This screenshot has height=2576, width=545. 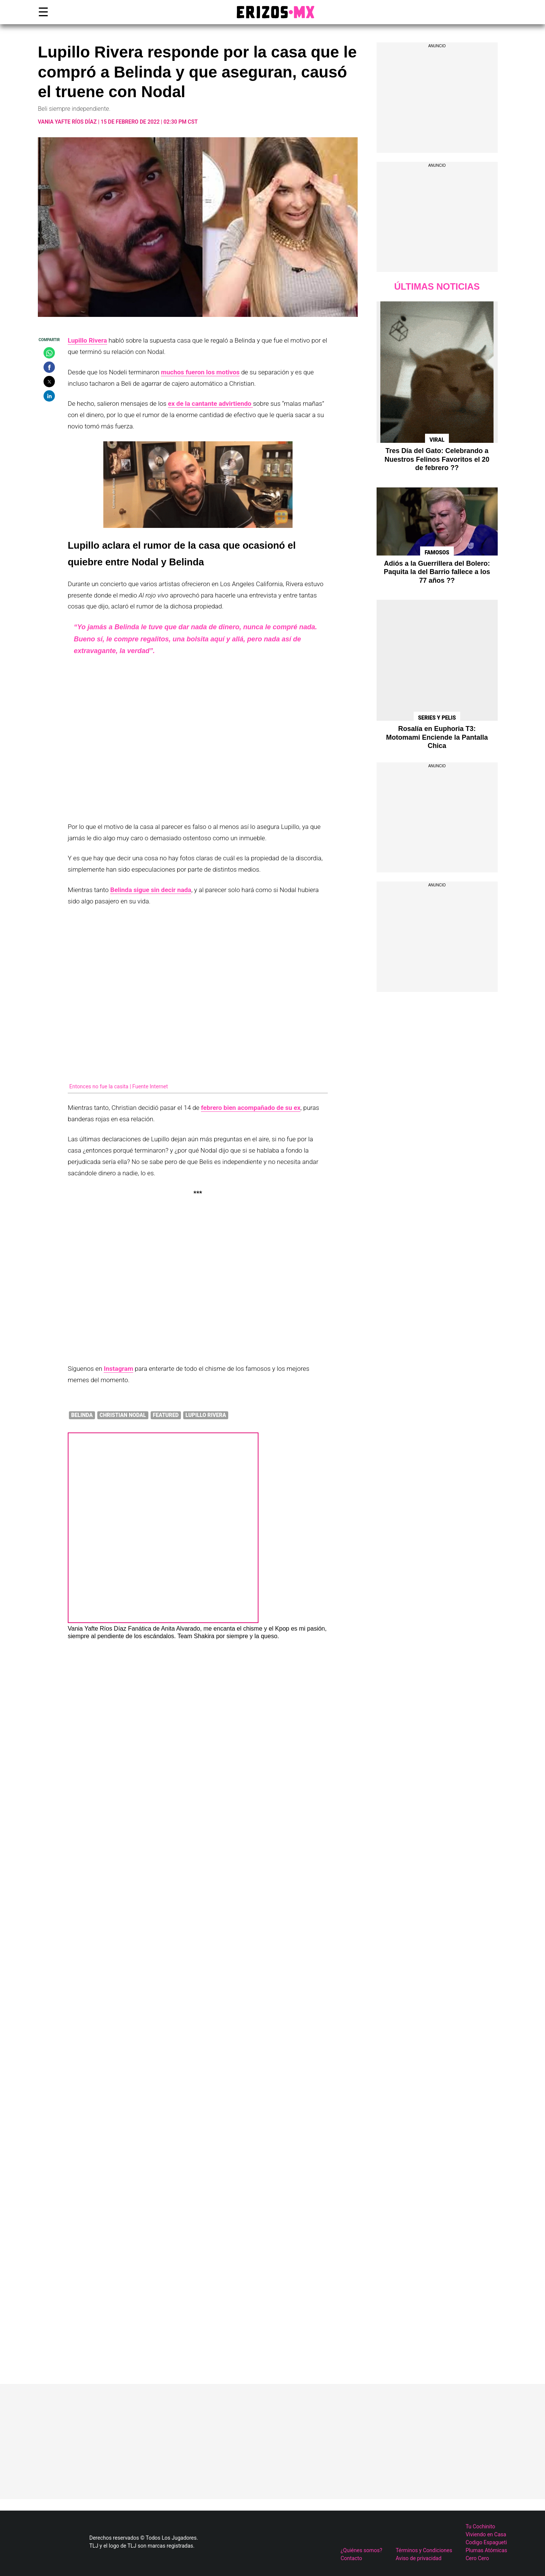 I want to click on ☰ [button], so click(x=41, y=12).